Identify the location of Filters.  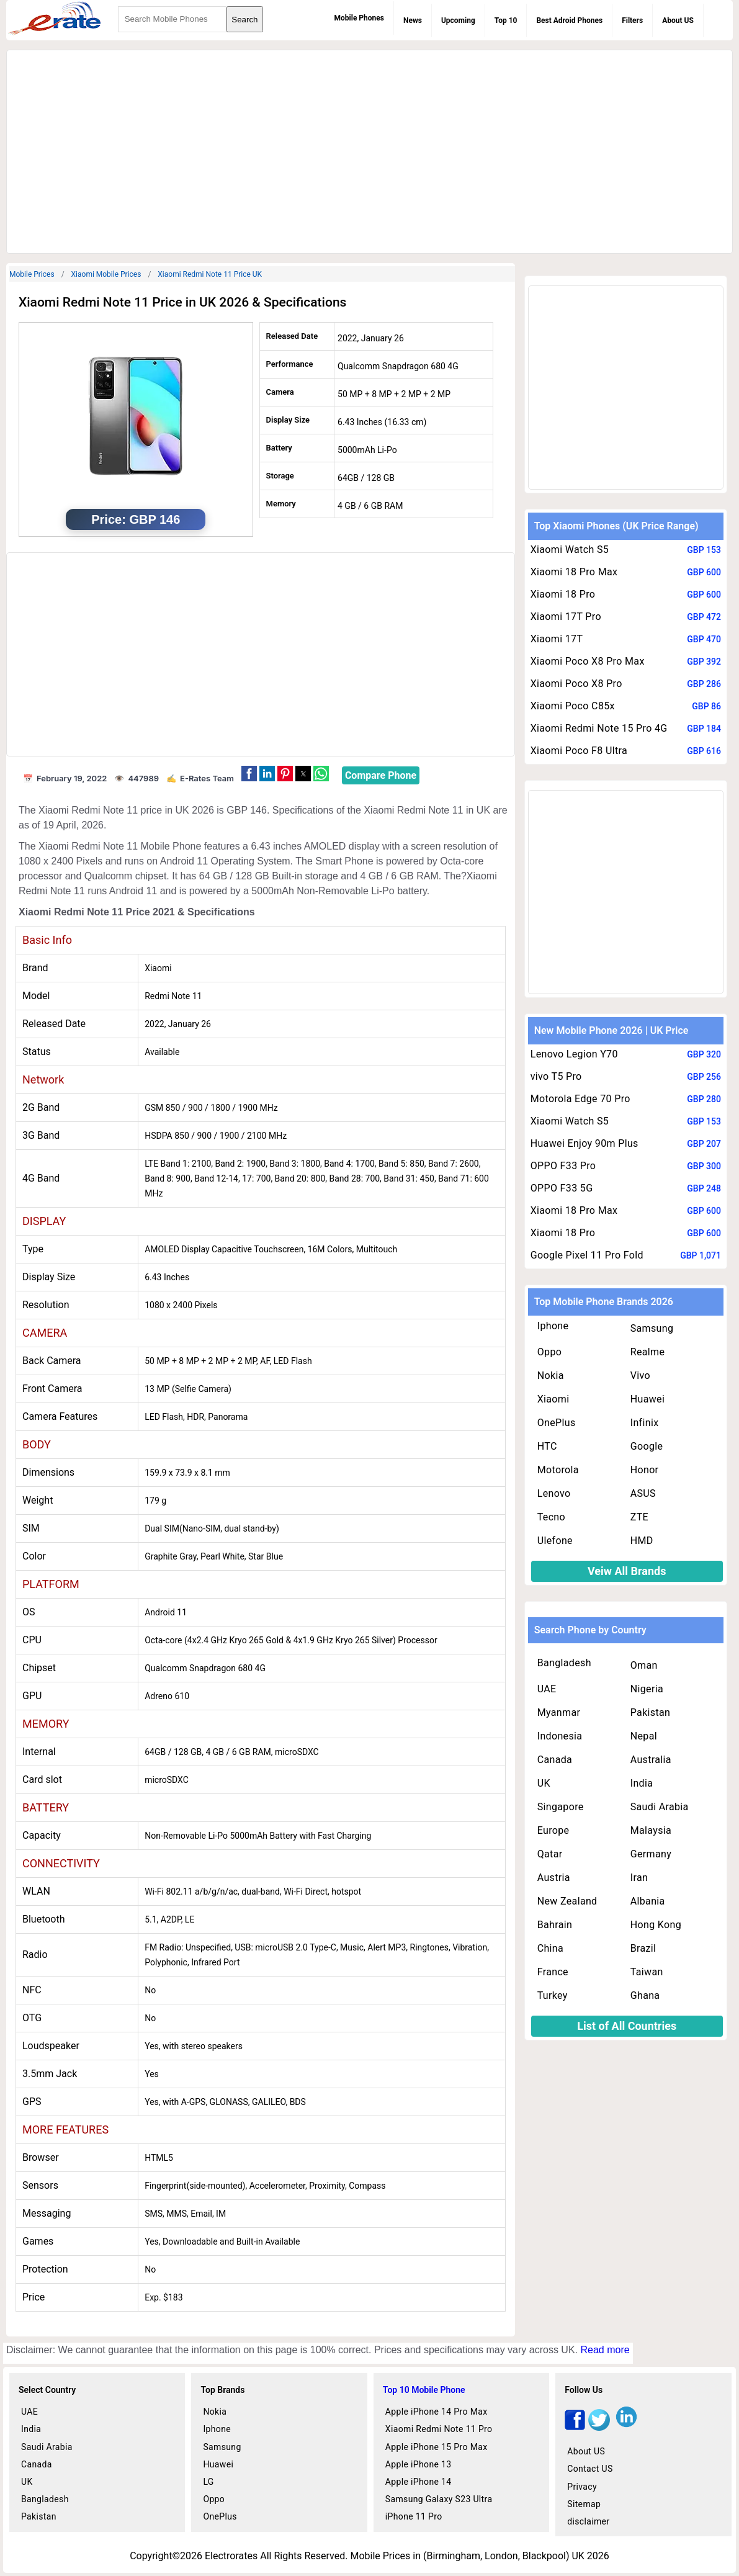
(632, 20).